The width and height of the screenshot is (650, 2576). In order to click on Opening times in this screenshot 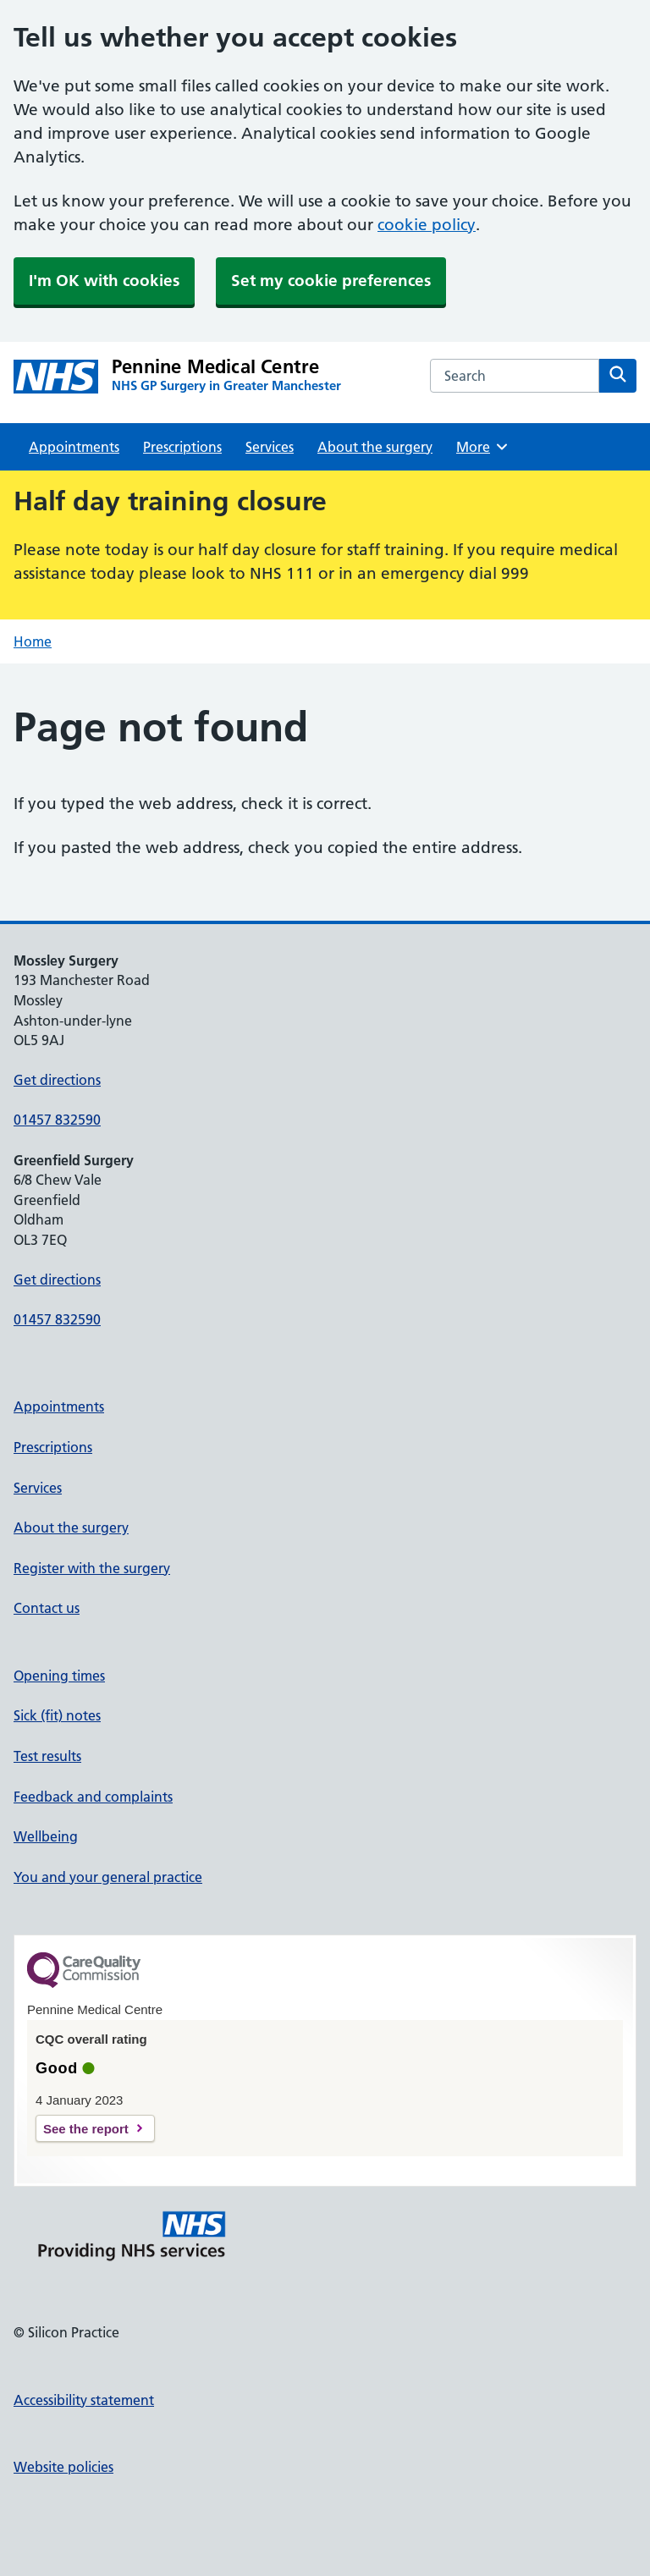, I will do `click(59, 1675)`.